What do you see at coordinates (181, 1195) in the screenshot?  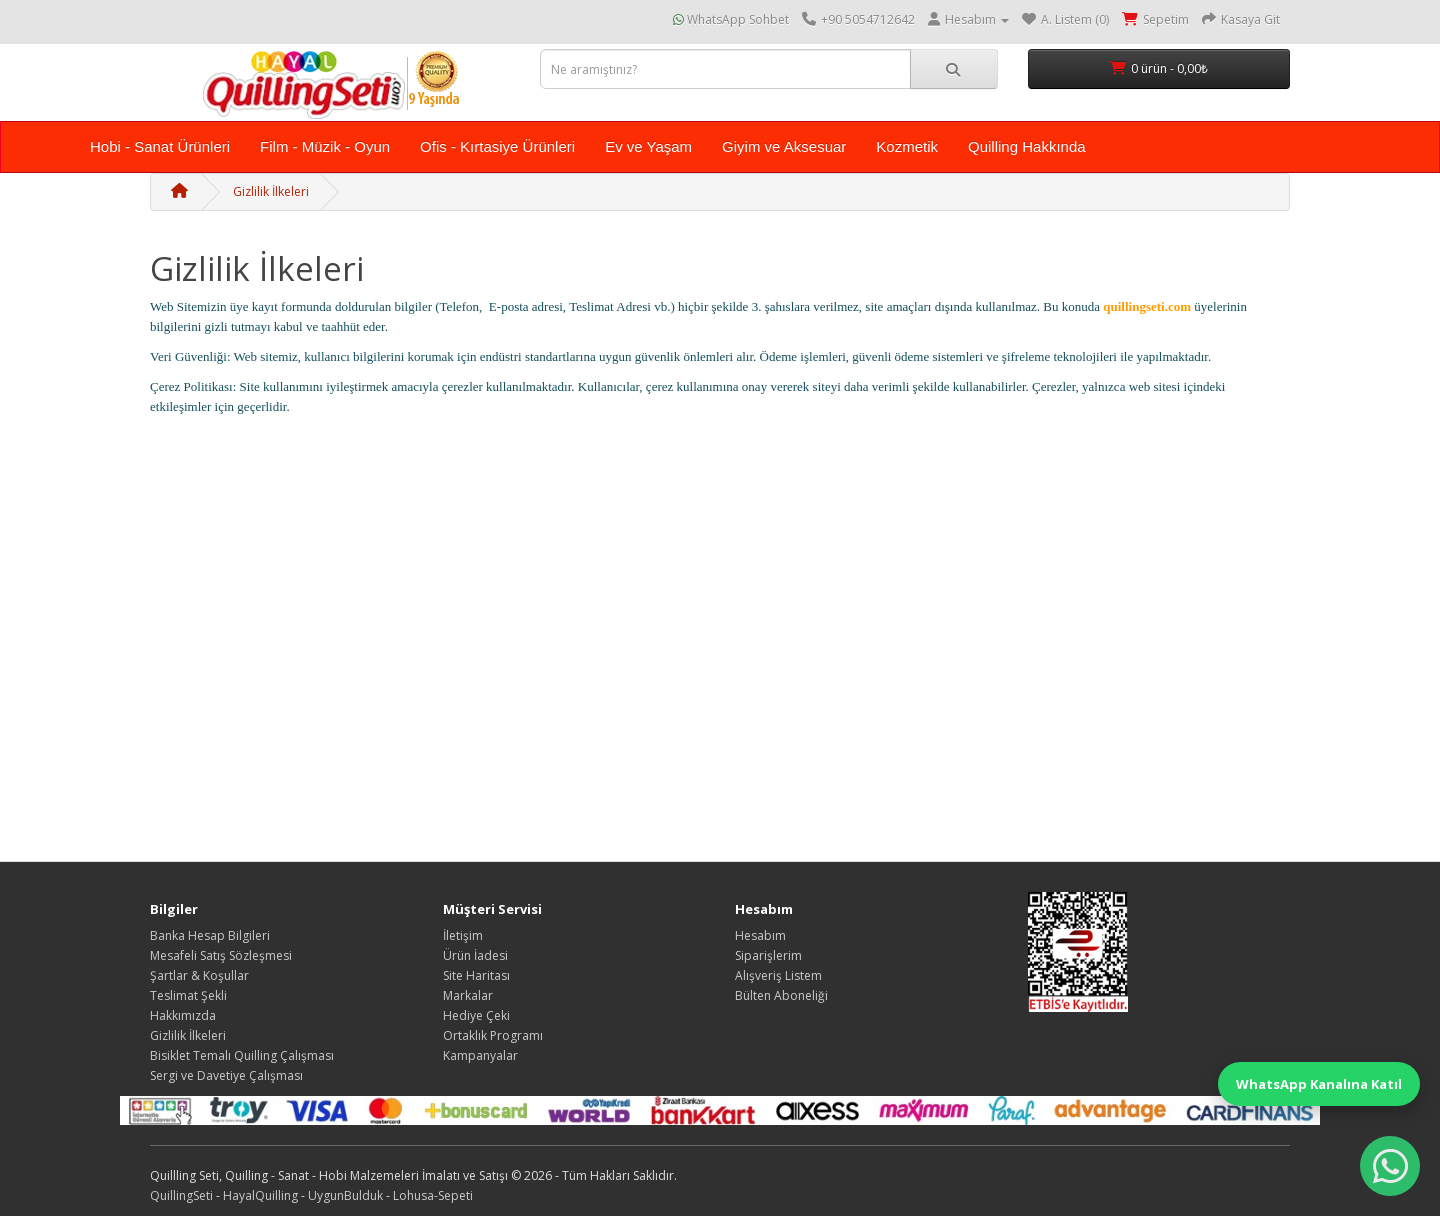 I see `QuillingSeti` at bounding box center [181, 1195].